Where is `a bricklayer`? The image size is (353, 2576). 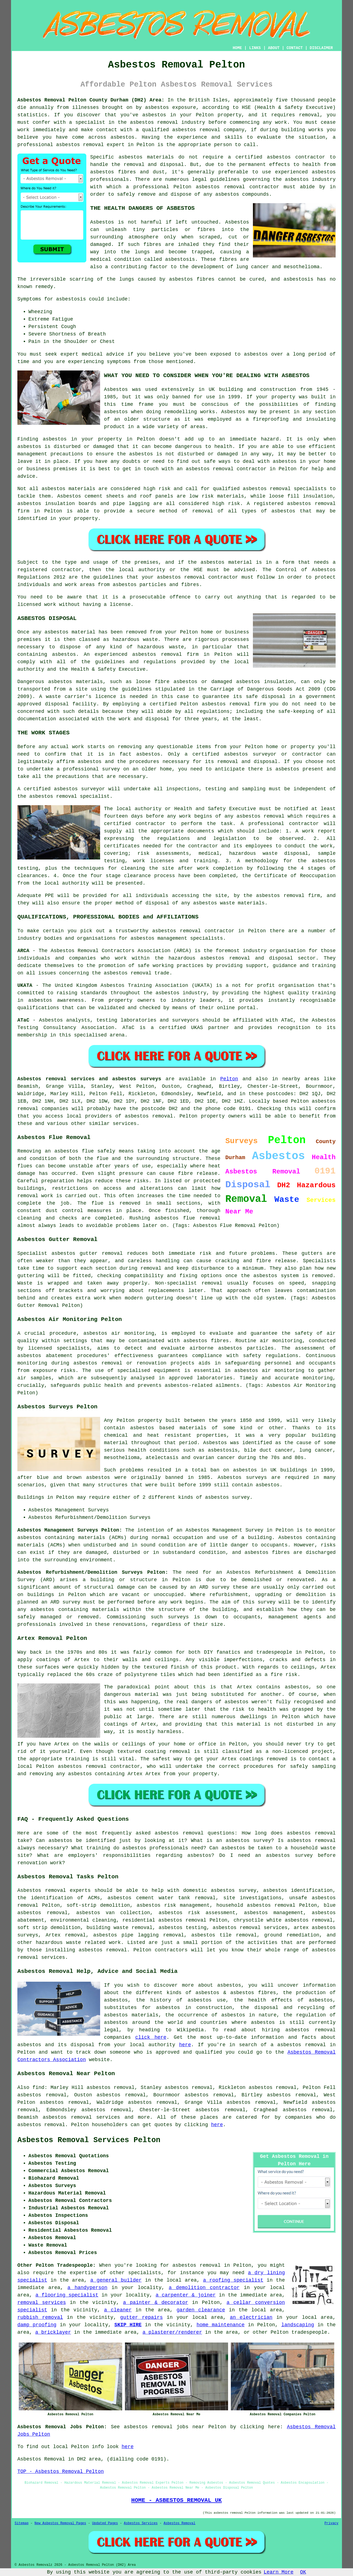 a bricklayer is located at coordinates (53, 2332).